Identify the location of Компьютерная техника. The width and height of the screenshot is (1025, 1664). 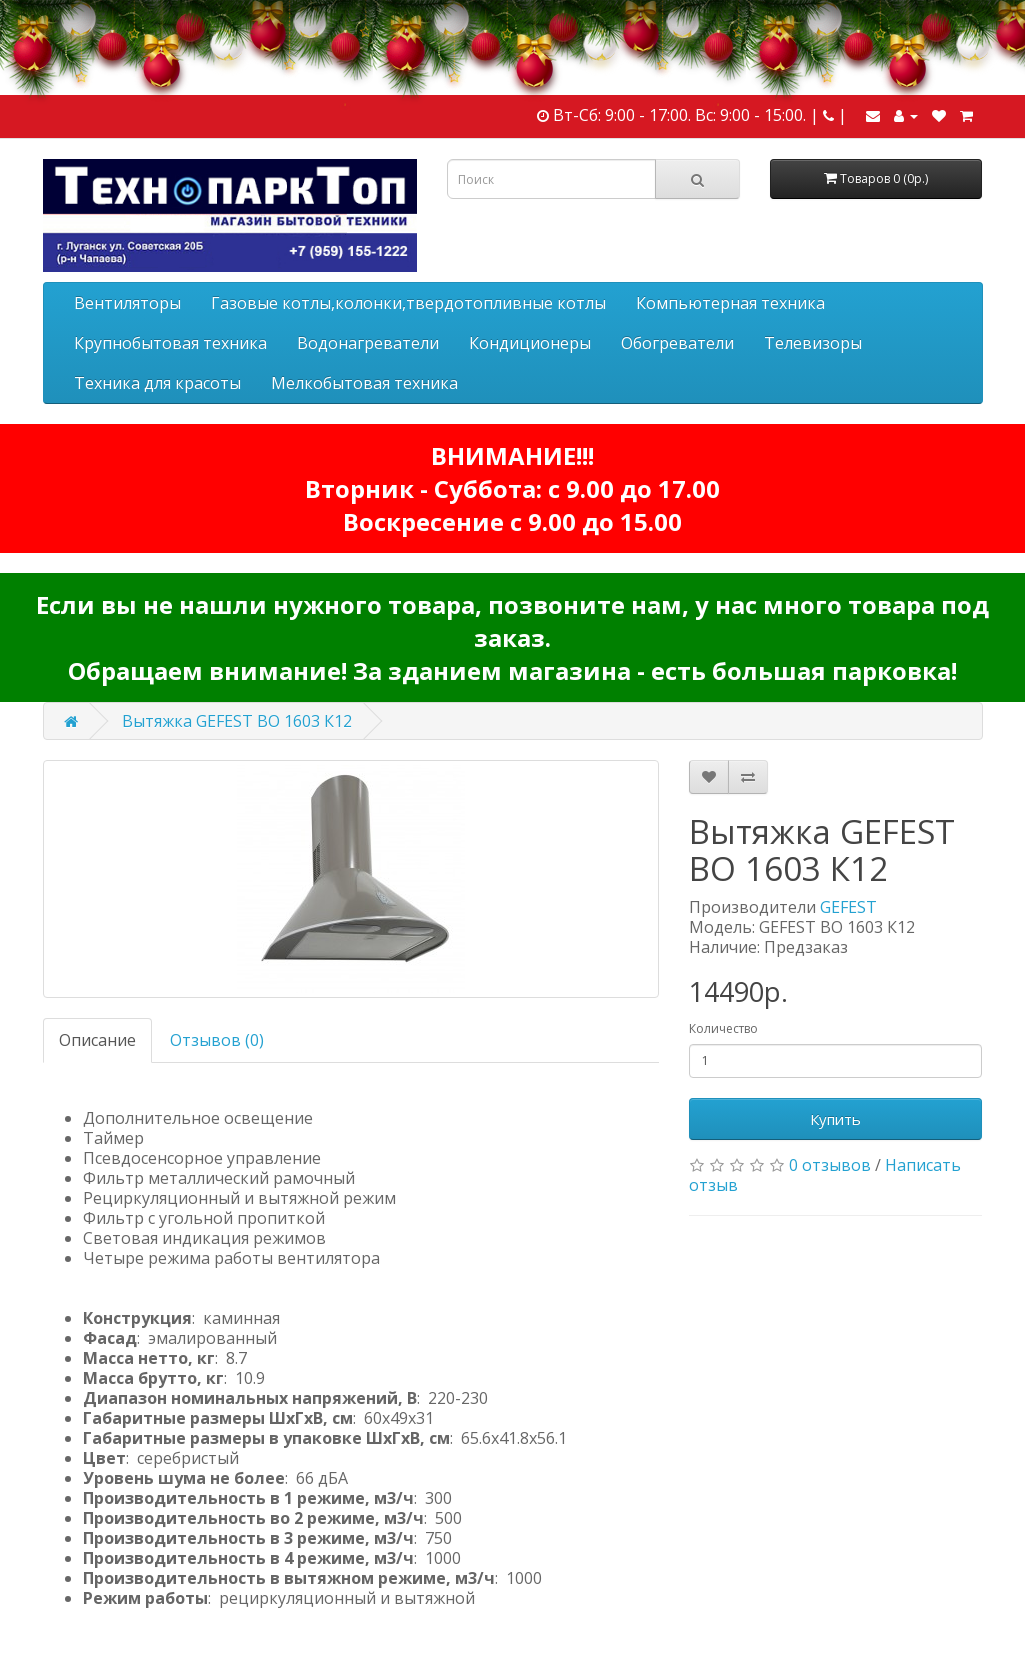
(730, 303).